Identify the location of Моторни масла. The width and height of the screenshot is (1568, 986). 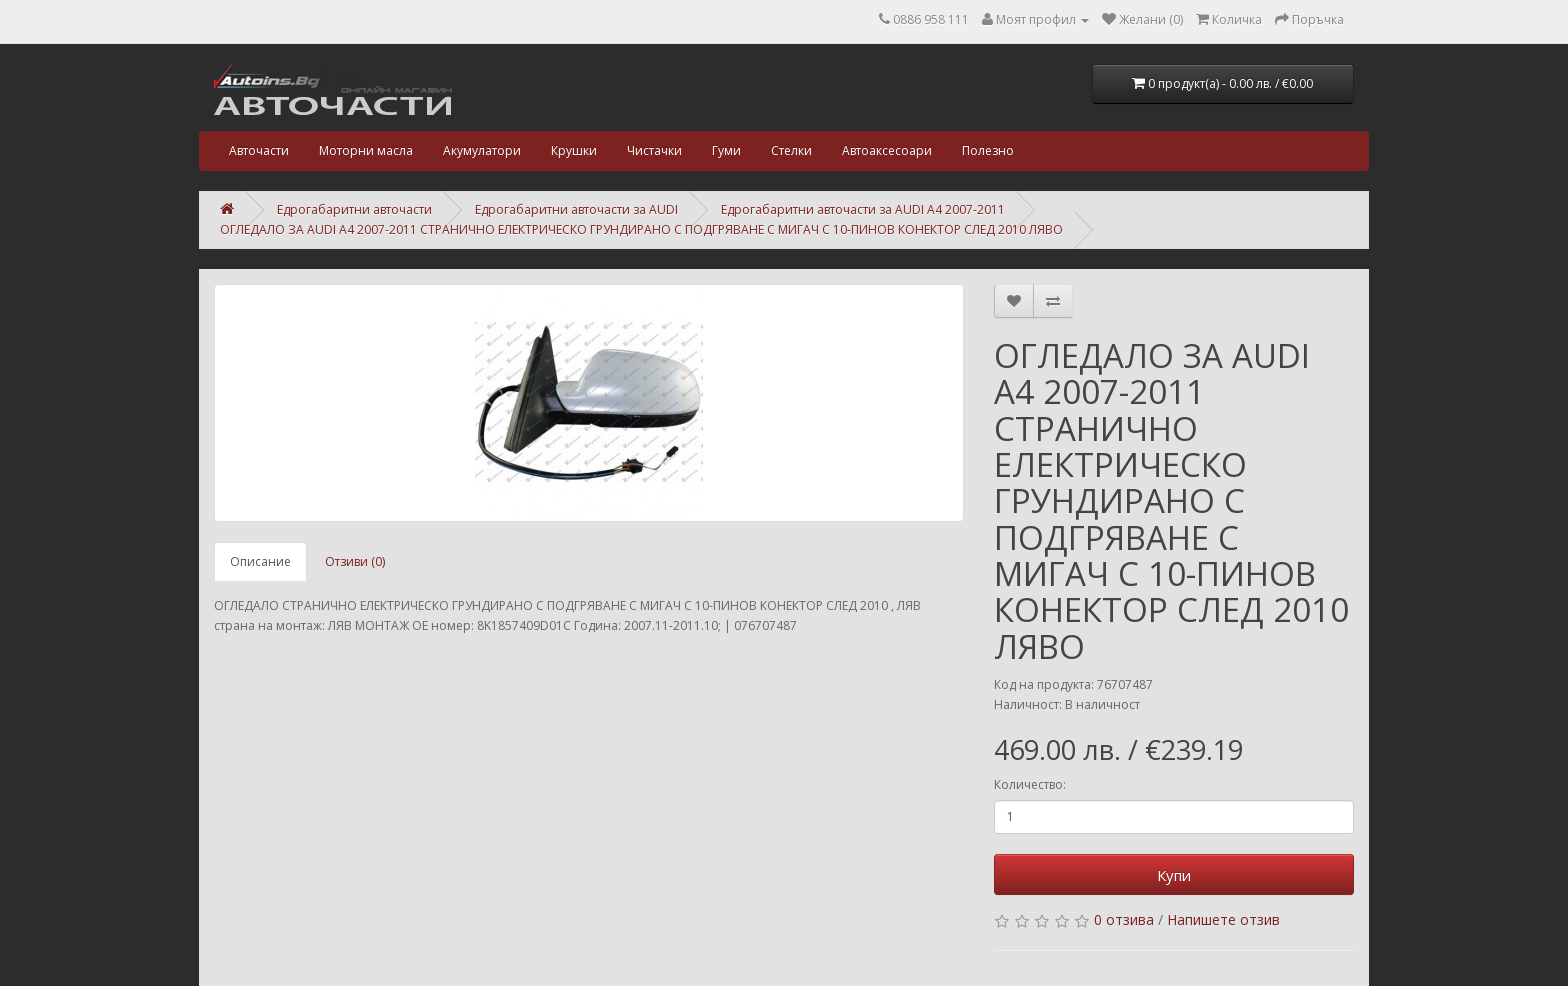
(366, 150).